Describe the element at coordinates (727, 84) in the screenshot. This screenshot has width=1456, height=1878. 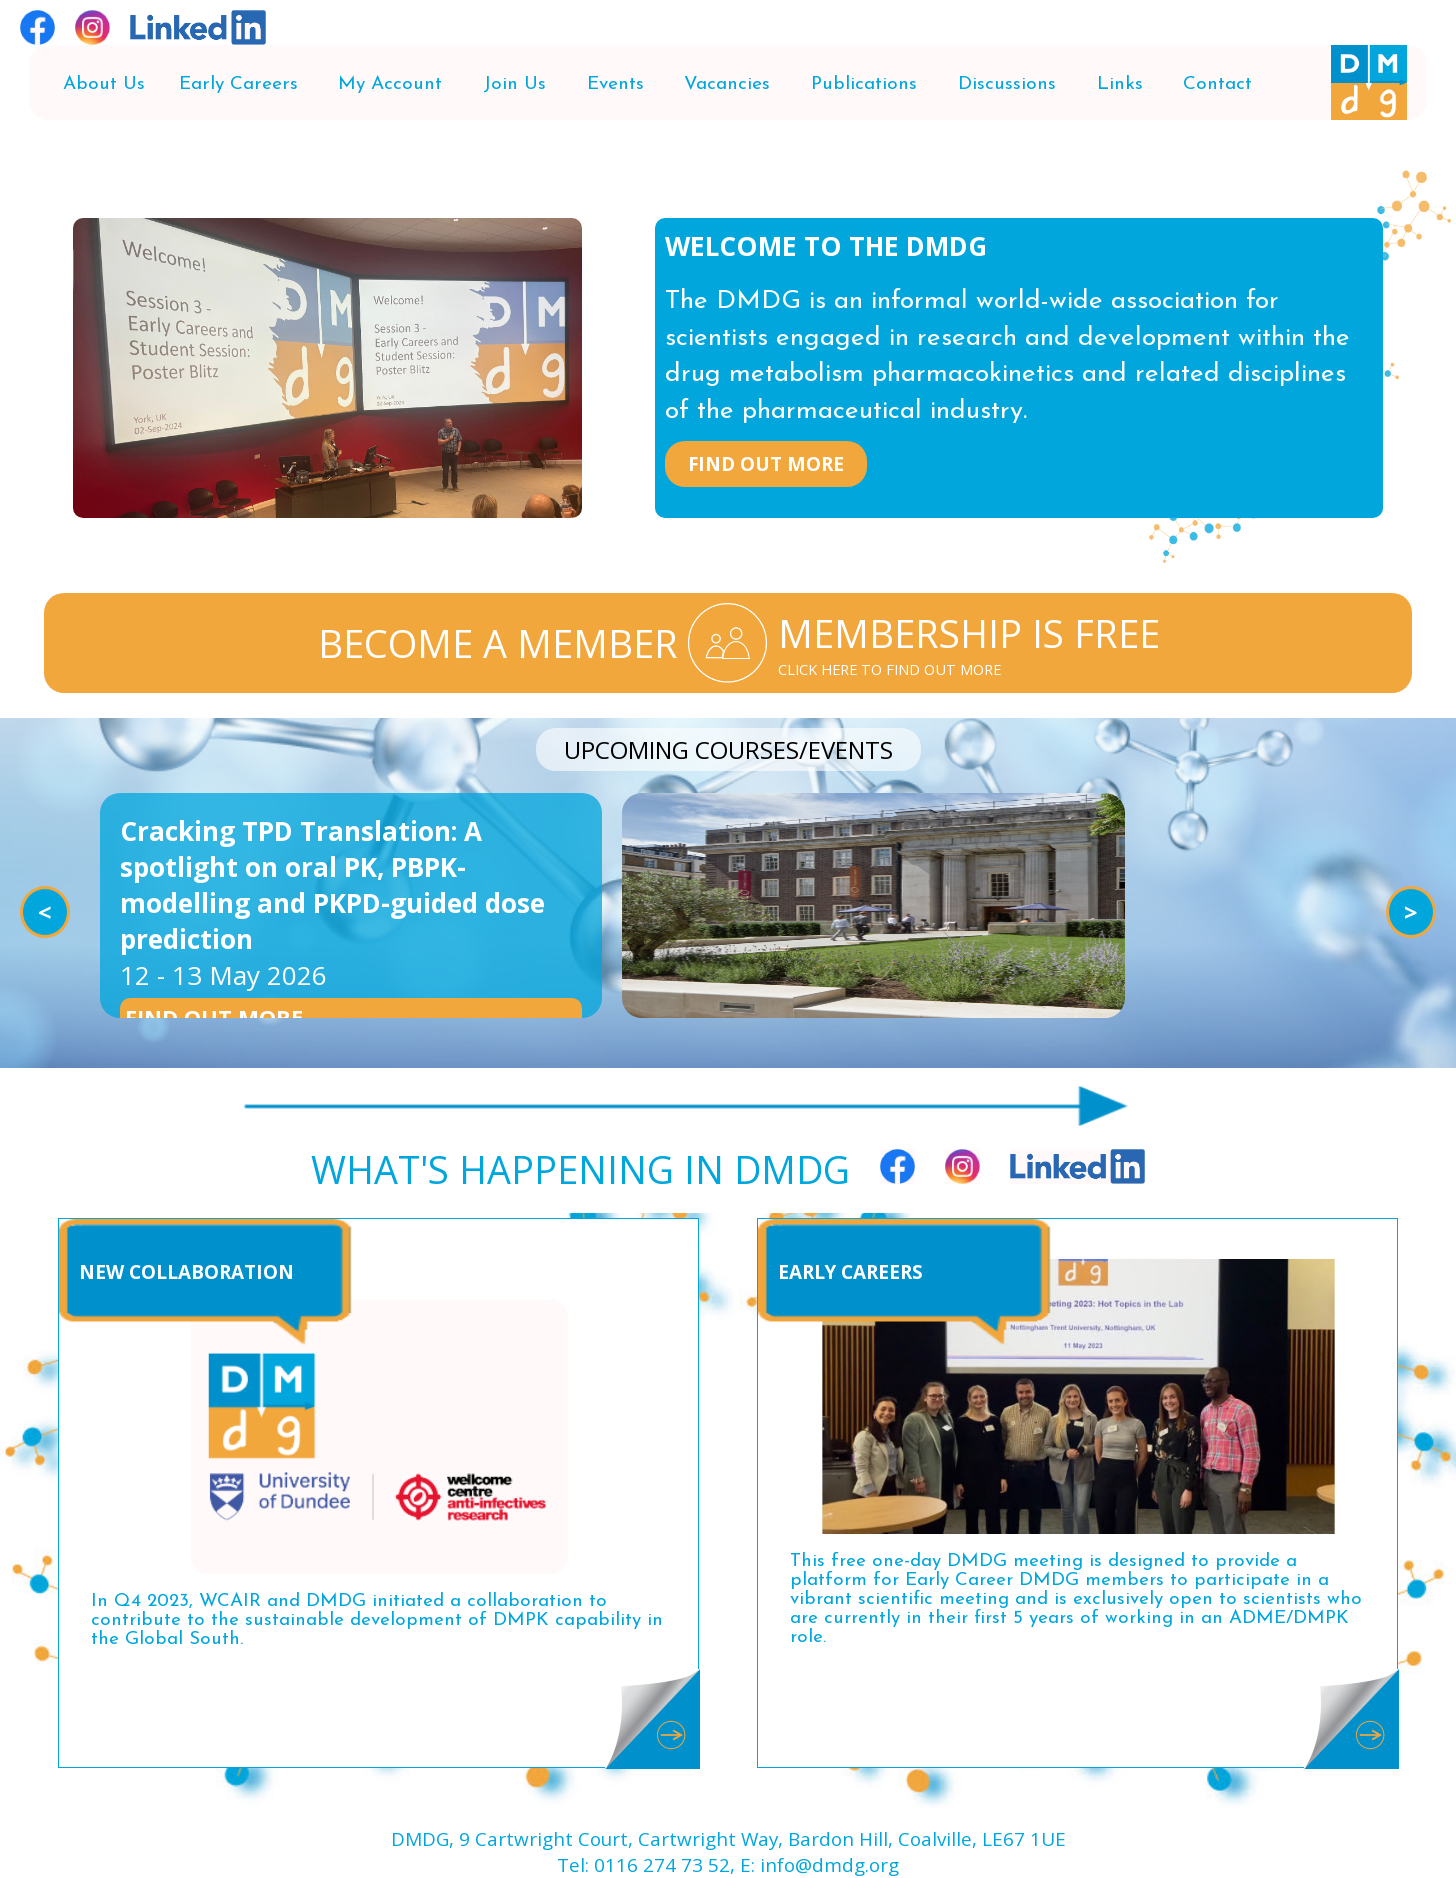
I see `Vacancies` at that location.